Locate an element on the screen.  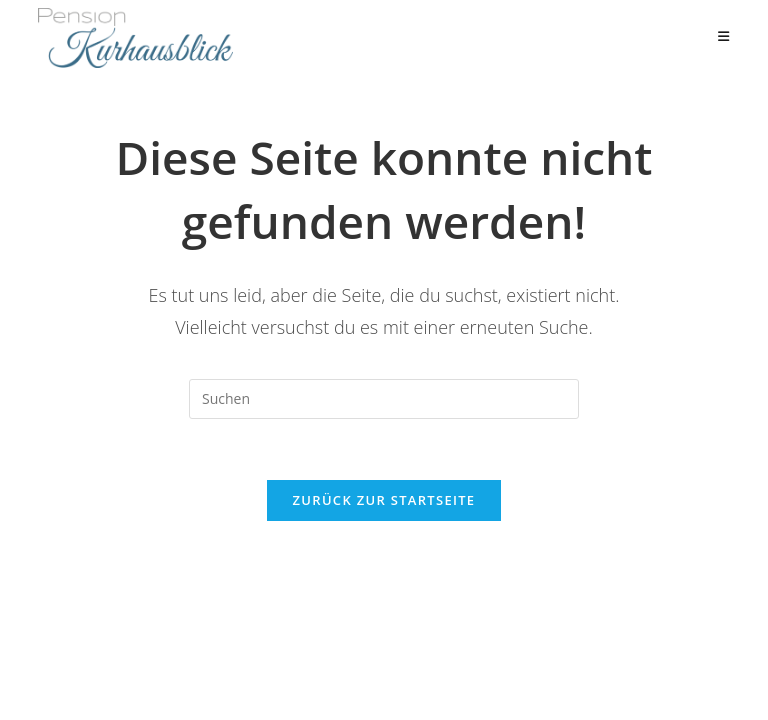
Zurück zur Startseite is located at coordinates (384, 500).